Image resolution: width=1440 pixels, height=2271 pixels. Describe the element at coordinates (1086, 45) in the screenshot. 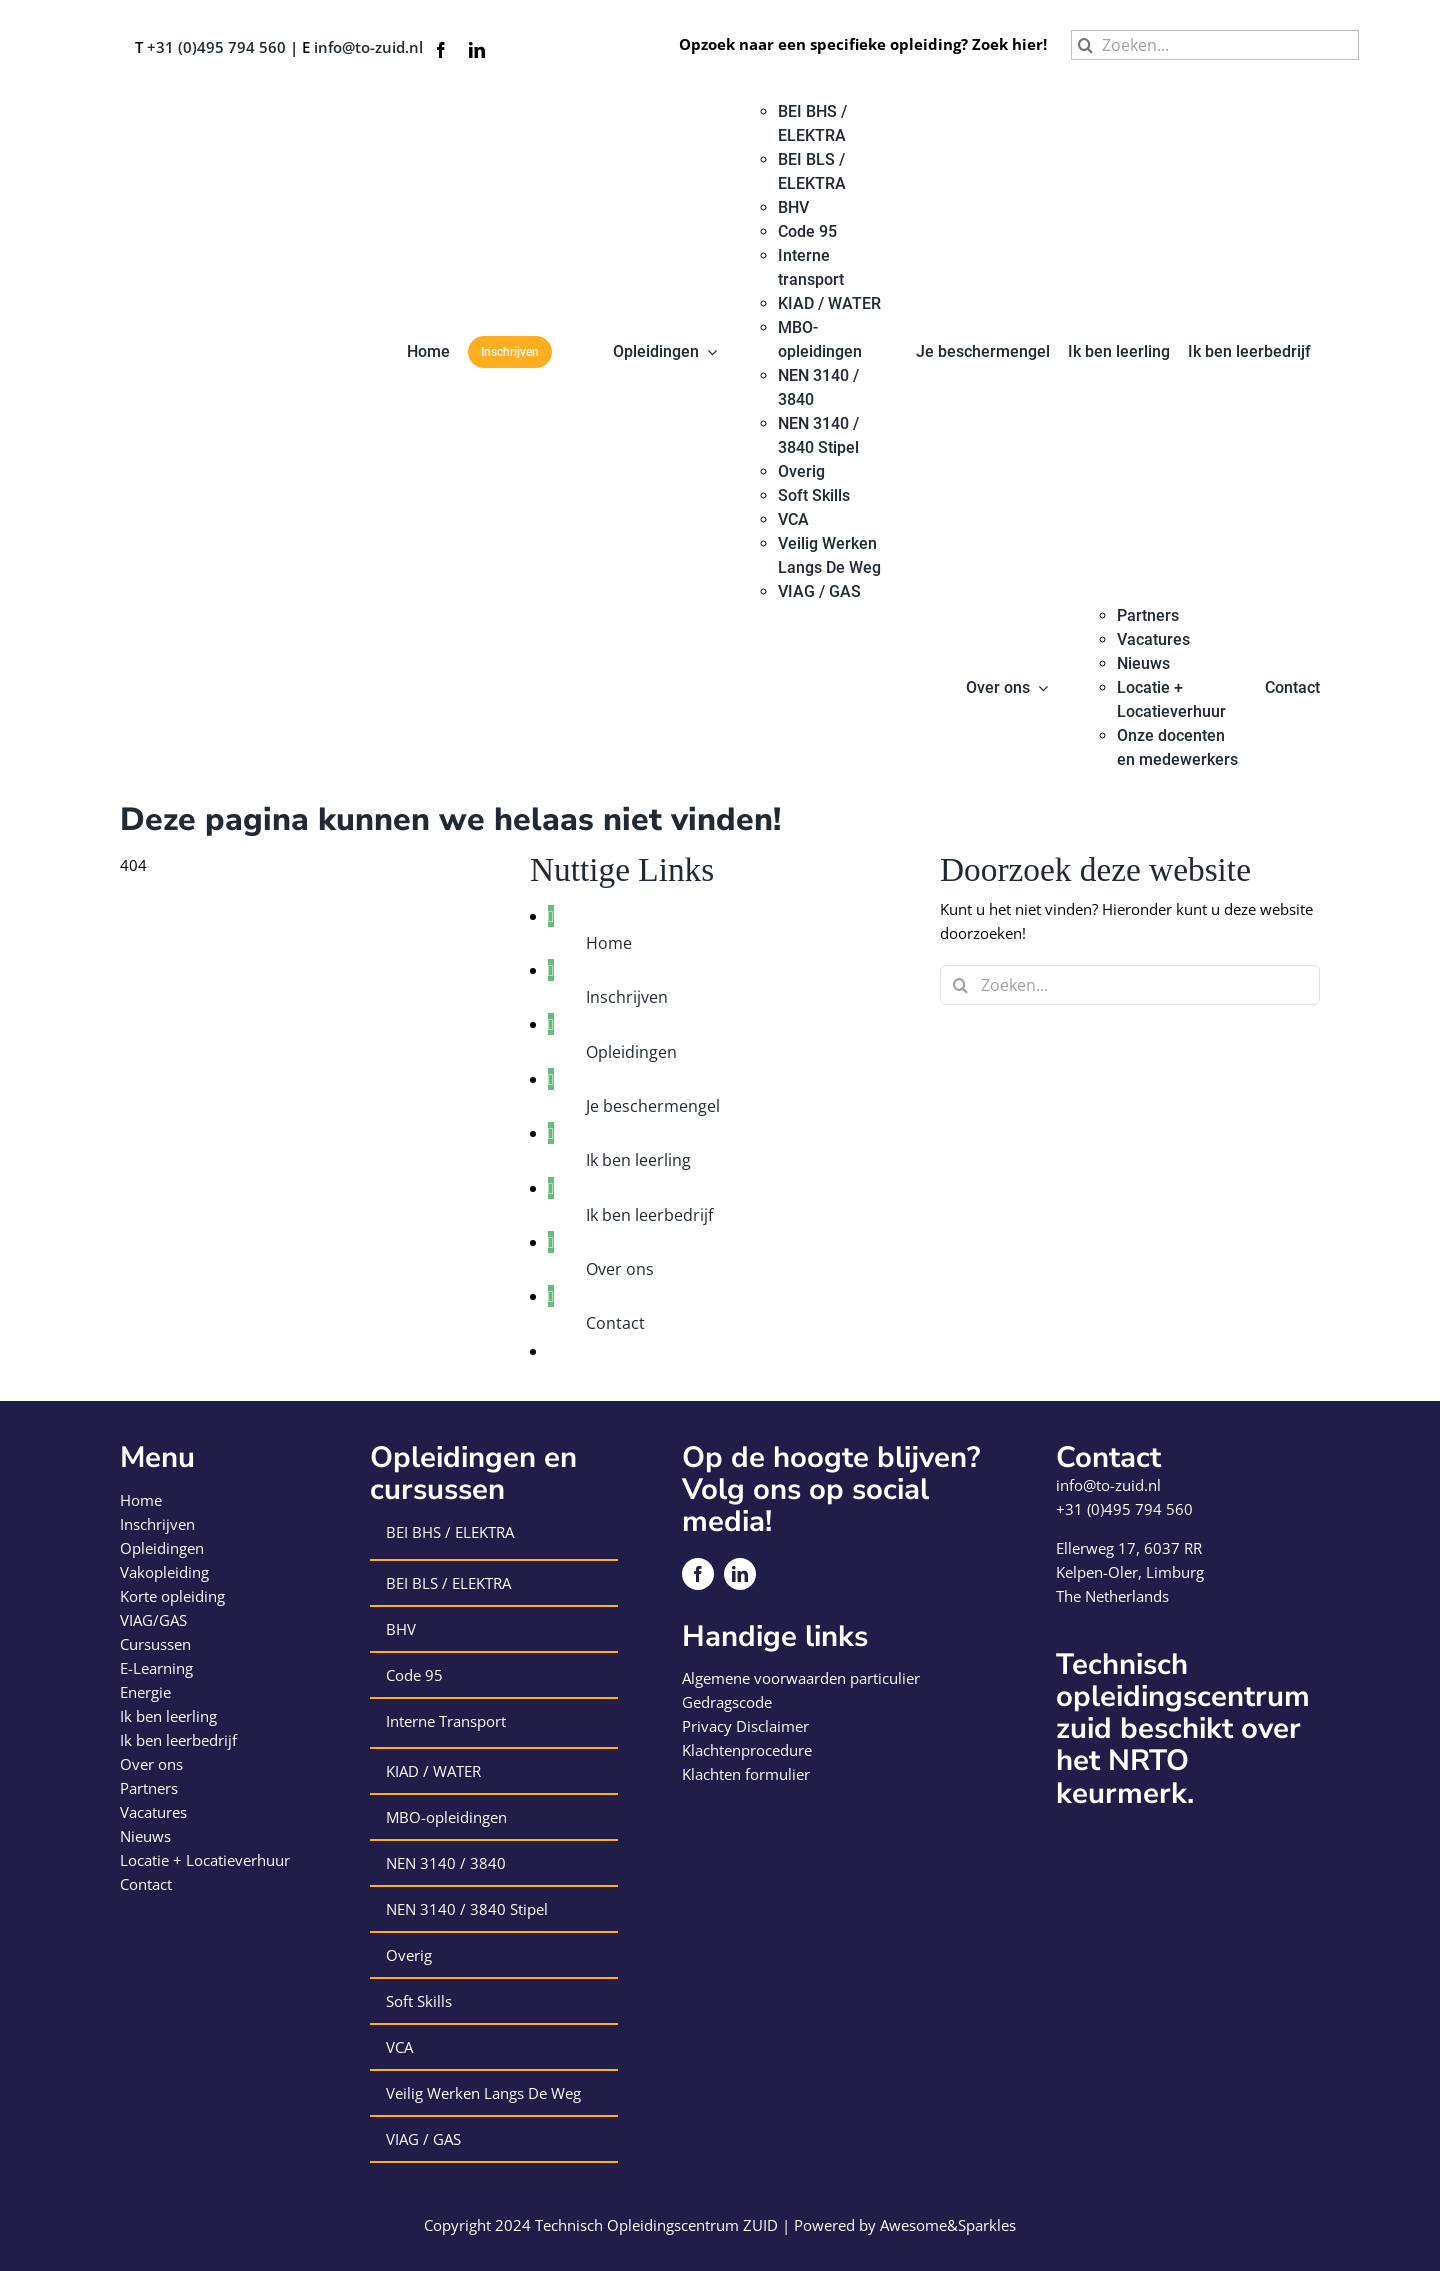

I see `[Zoeken]` at that location.